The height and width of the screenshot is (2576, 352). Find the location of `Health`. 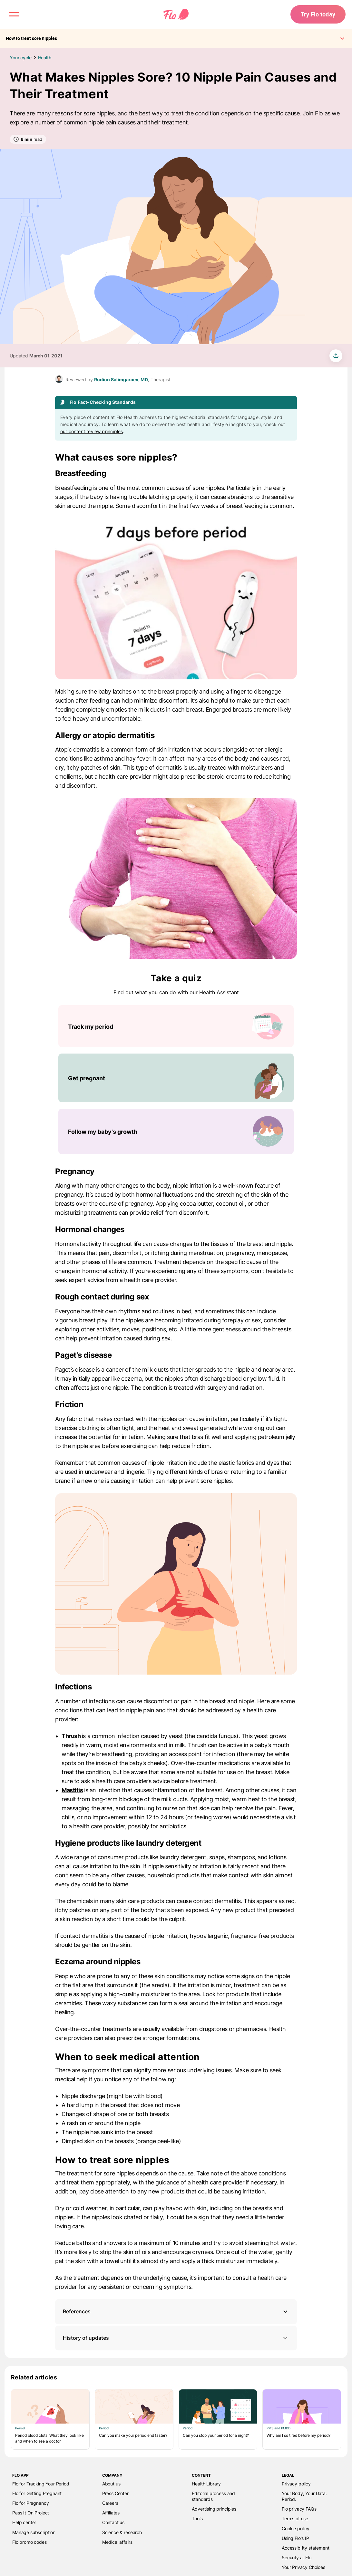

Health is located at coordinates (44, 57).